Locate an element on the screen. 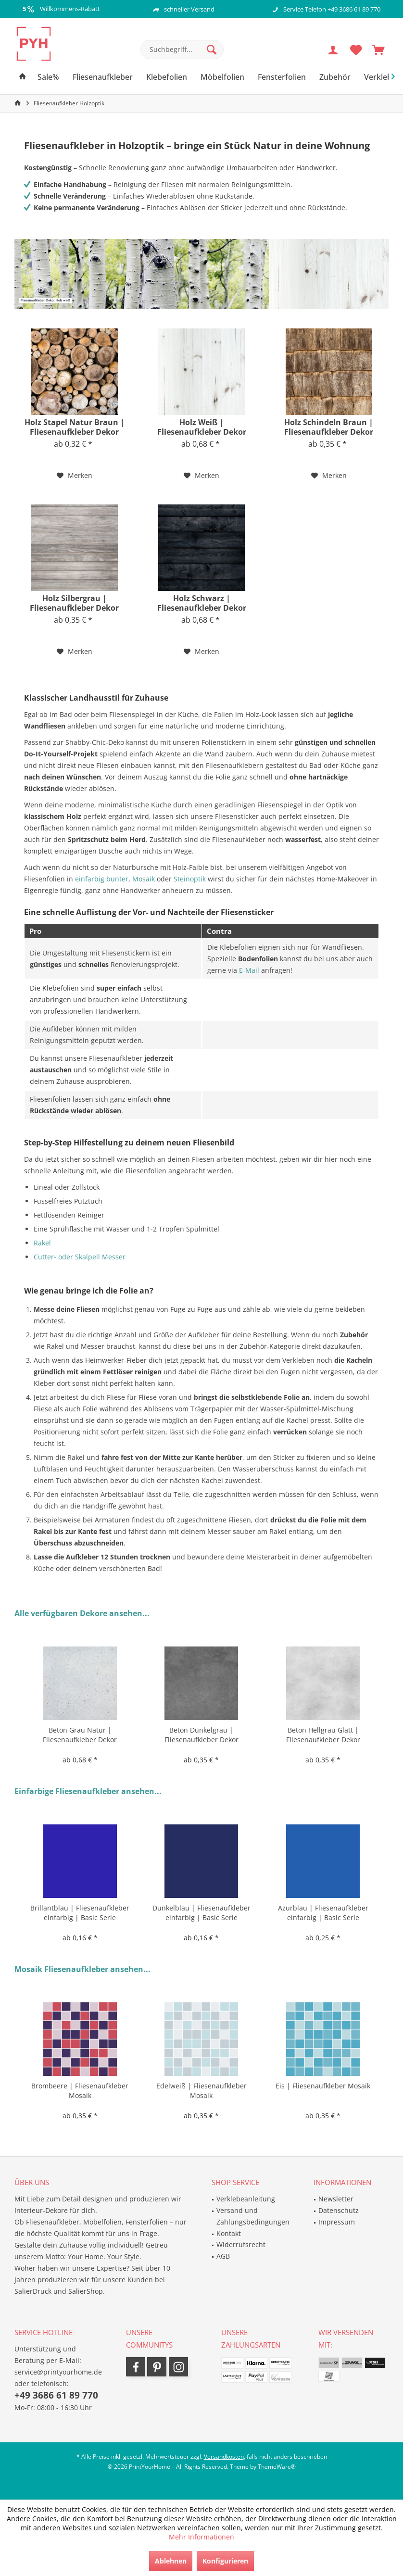 The image size is (403, 2576). Brombeere | Fliesenaufkleber Mosaik is located at coordinates (79, 2090).